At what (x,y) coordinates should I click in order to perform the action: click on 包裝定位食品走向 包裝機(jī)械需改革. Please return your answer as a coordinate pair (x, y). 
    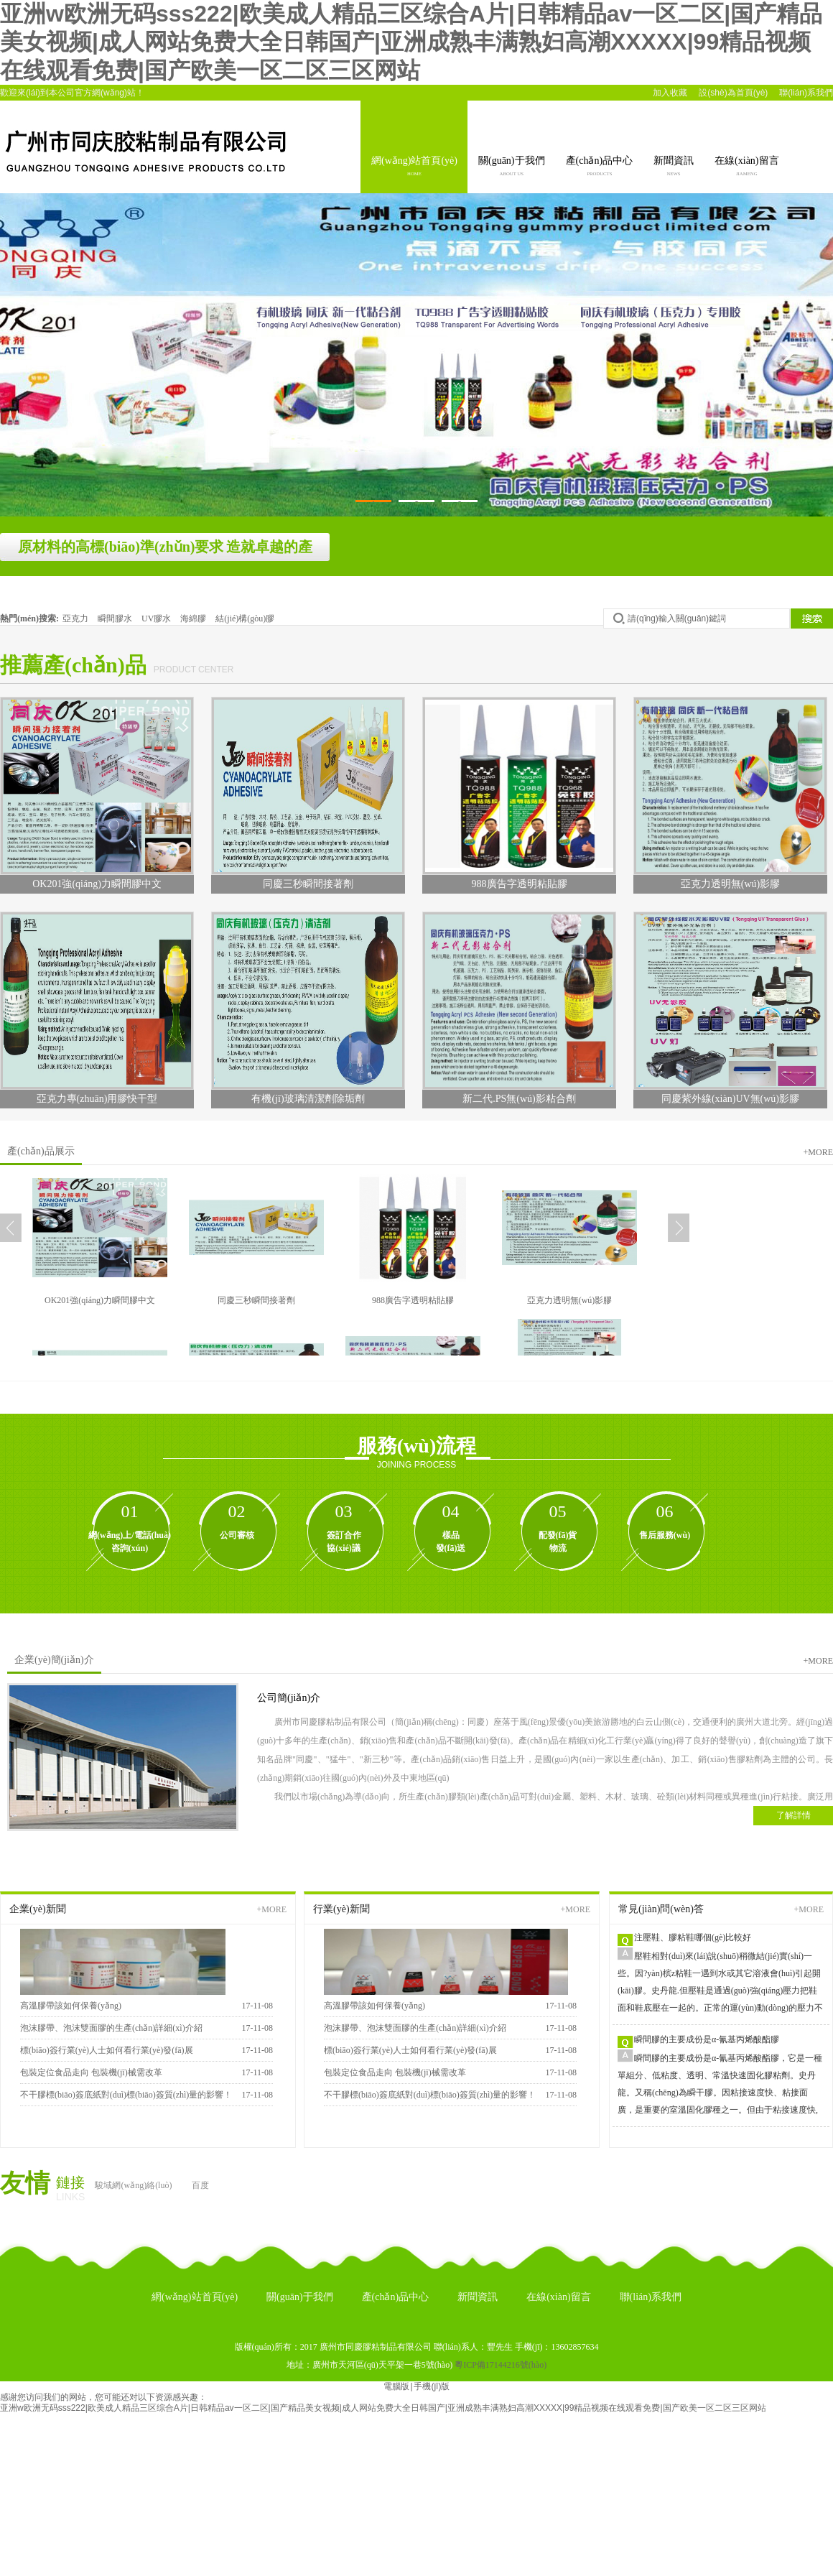
    Looking at the image, I should click on (91, 2072).